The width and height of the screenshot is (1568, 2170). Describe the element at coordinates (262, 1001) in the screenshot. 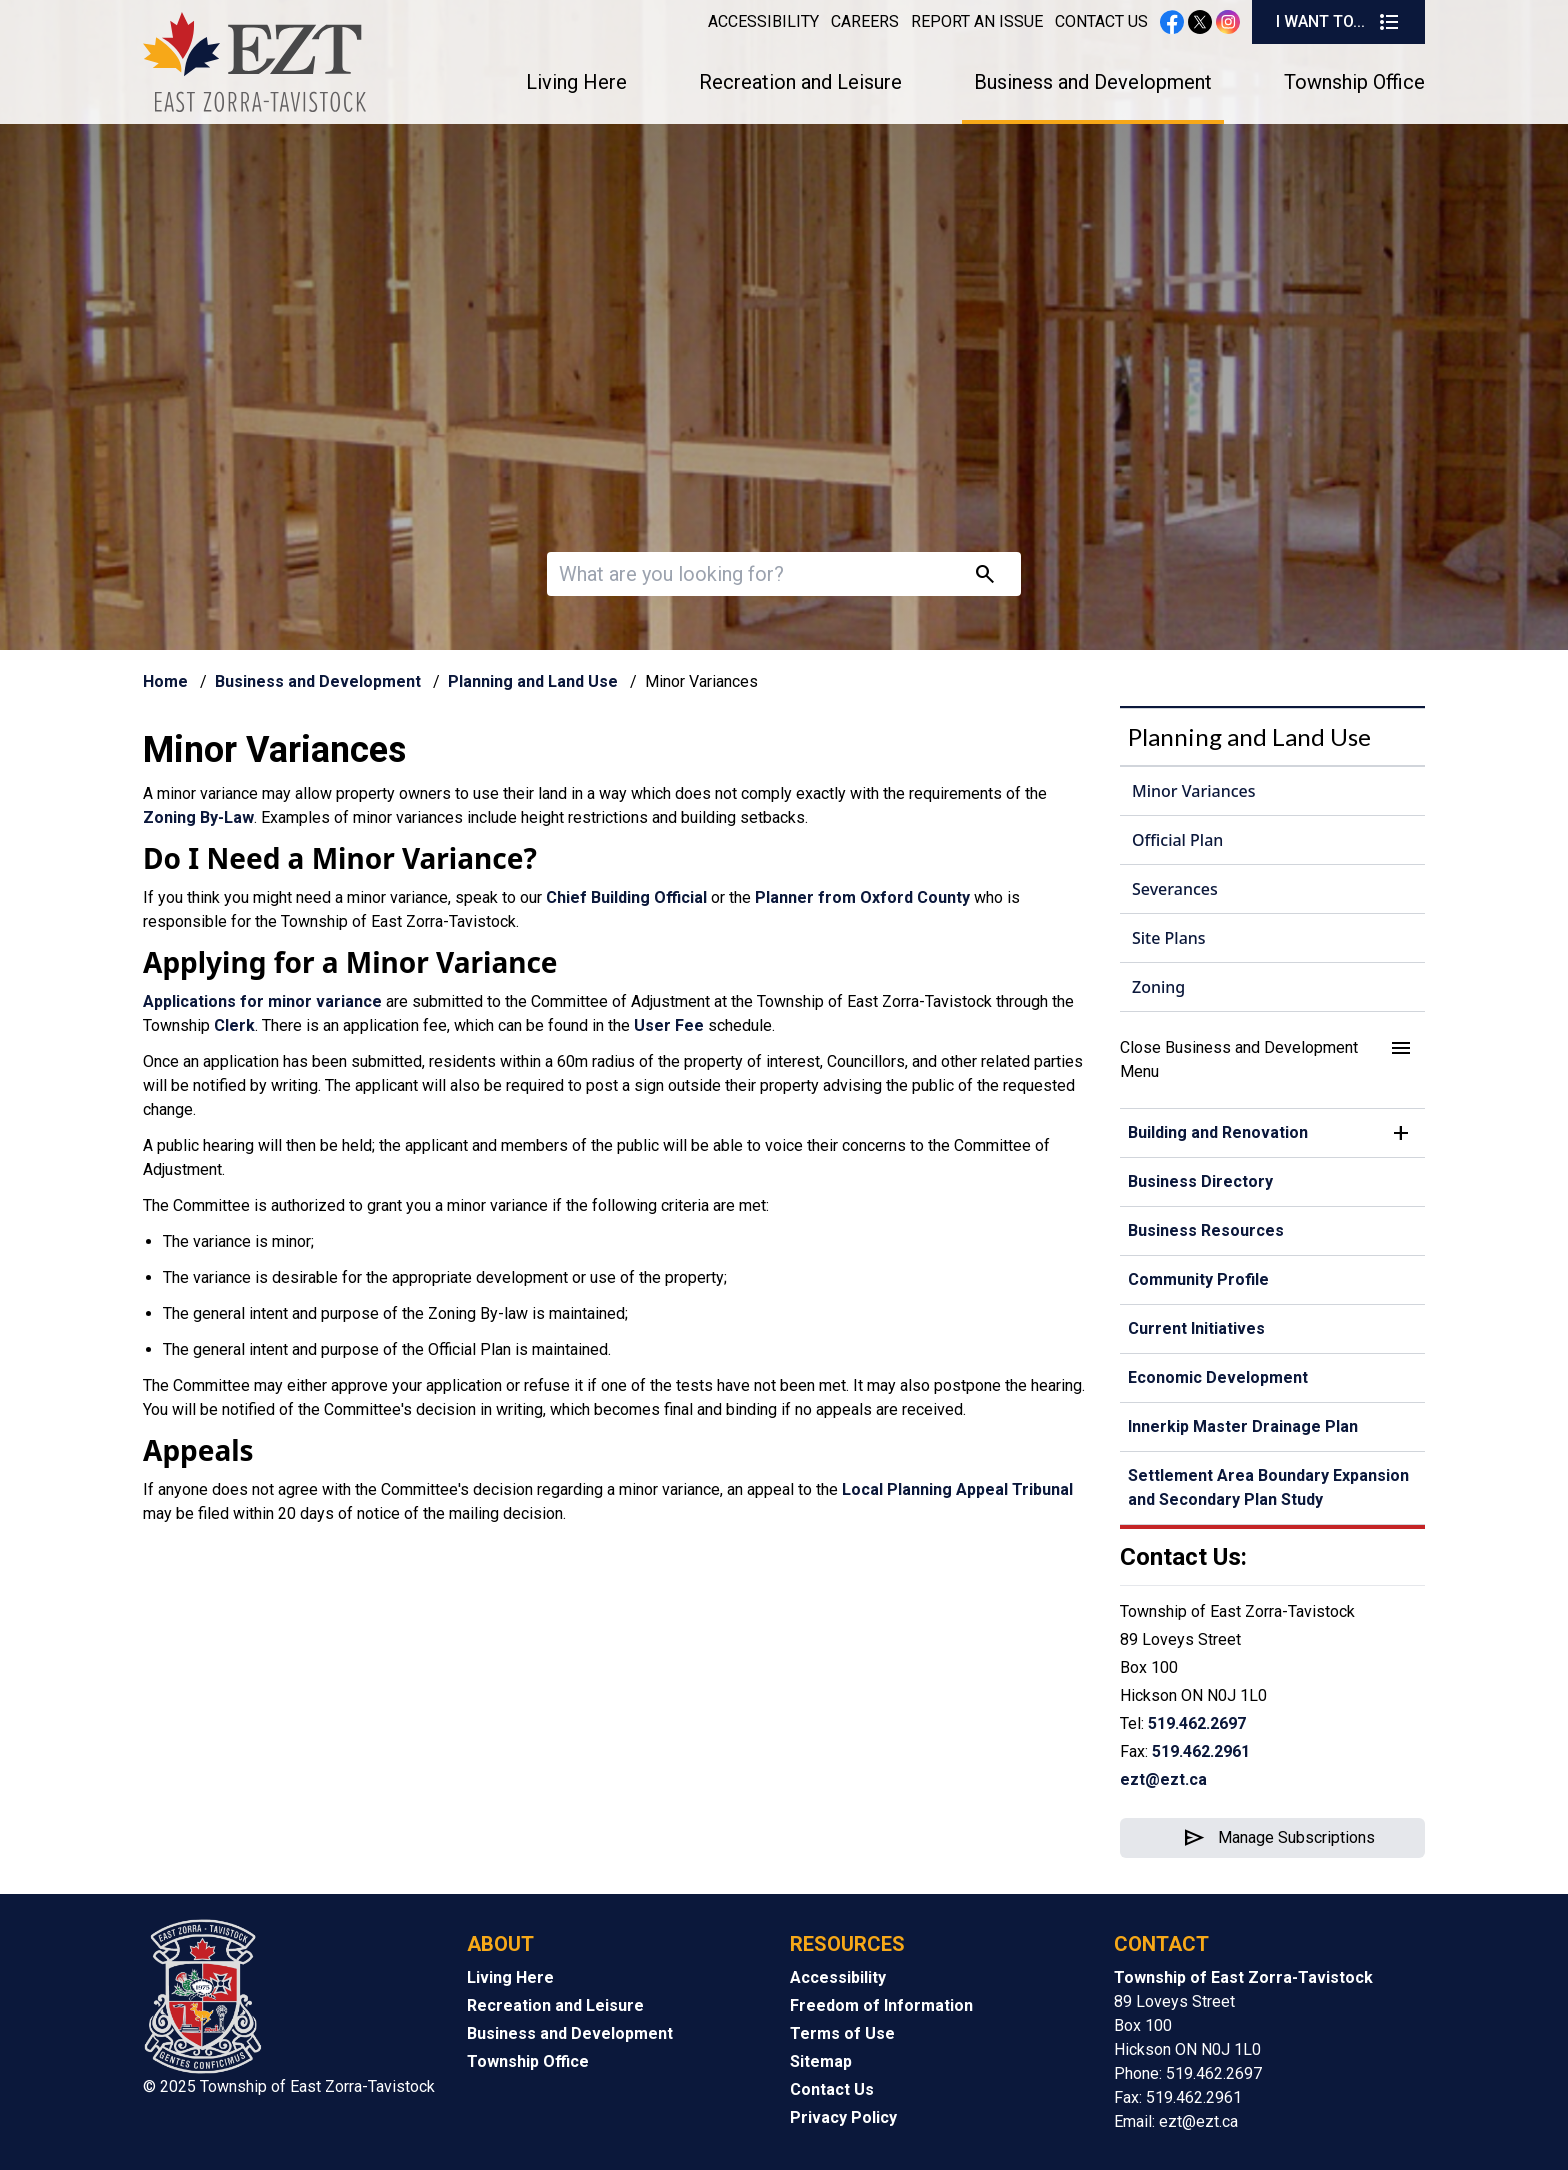

I see `Applications for minor variance` at that location.